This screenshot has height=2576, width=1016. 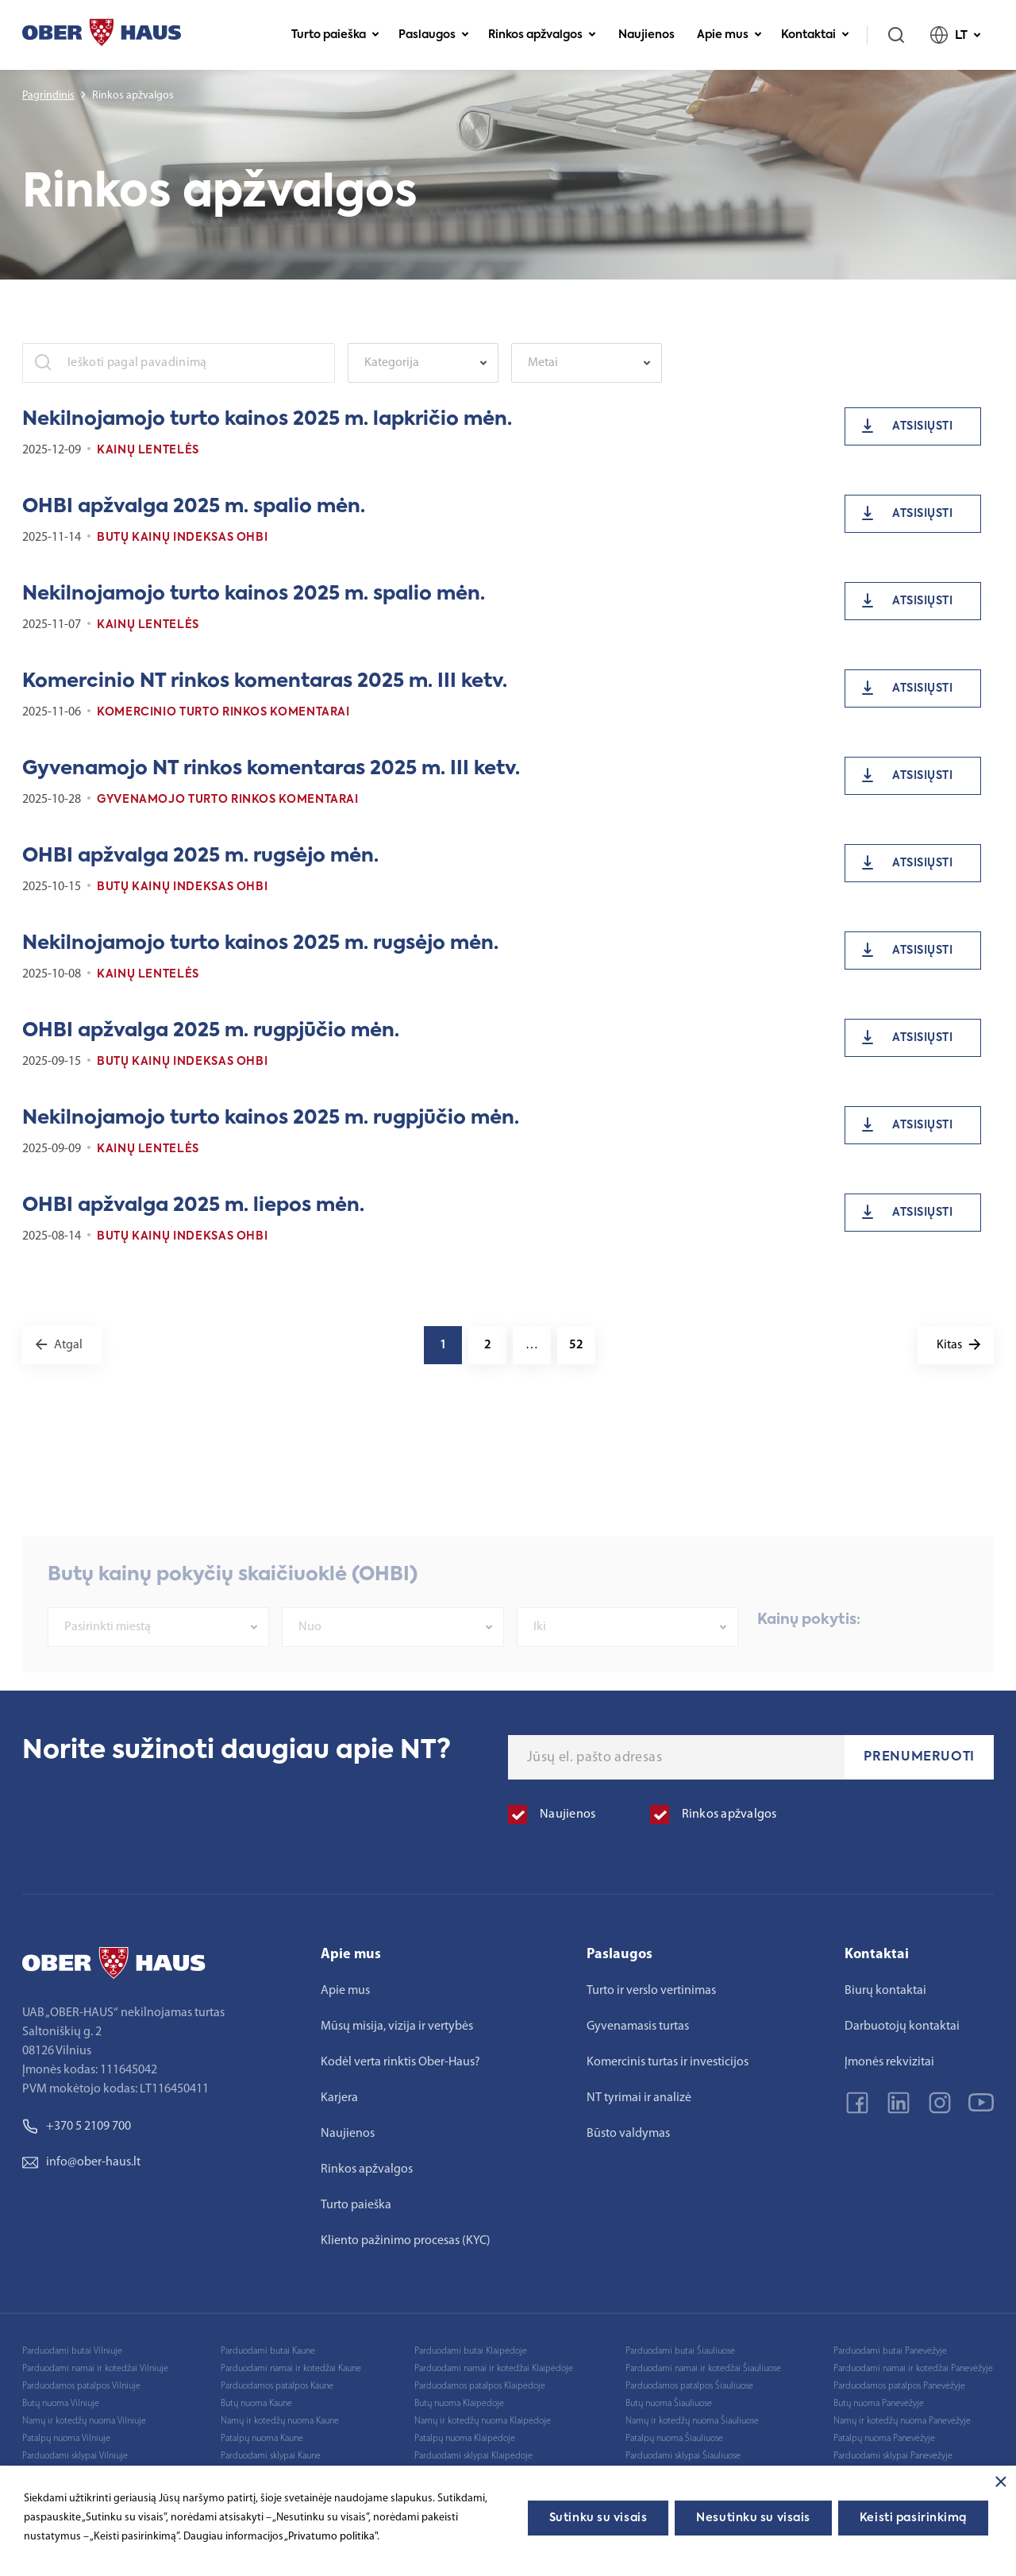 What do you see at coordinates (406, 2241) in the screenshot?
I see `Kliento pažinimo procesas (KYC)` at bounding box center [406, 2241].